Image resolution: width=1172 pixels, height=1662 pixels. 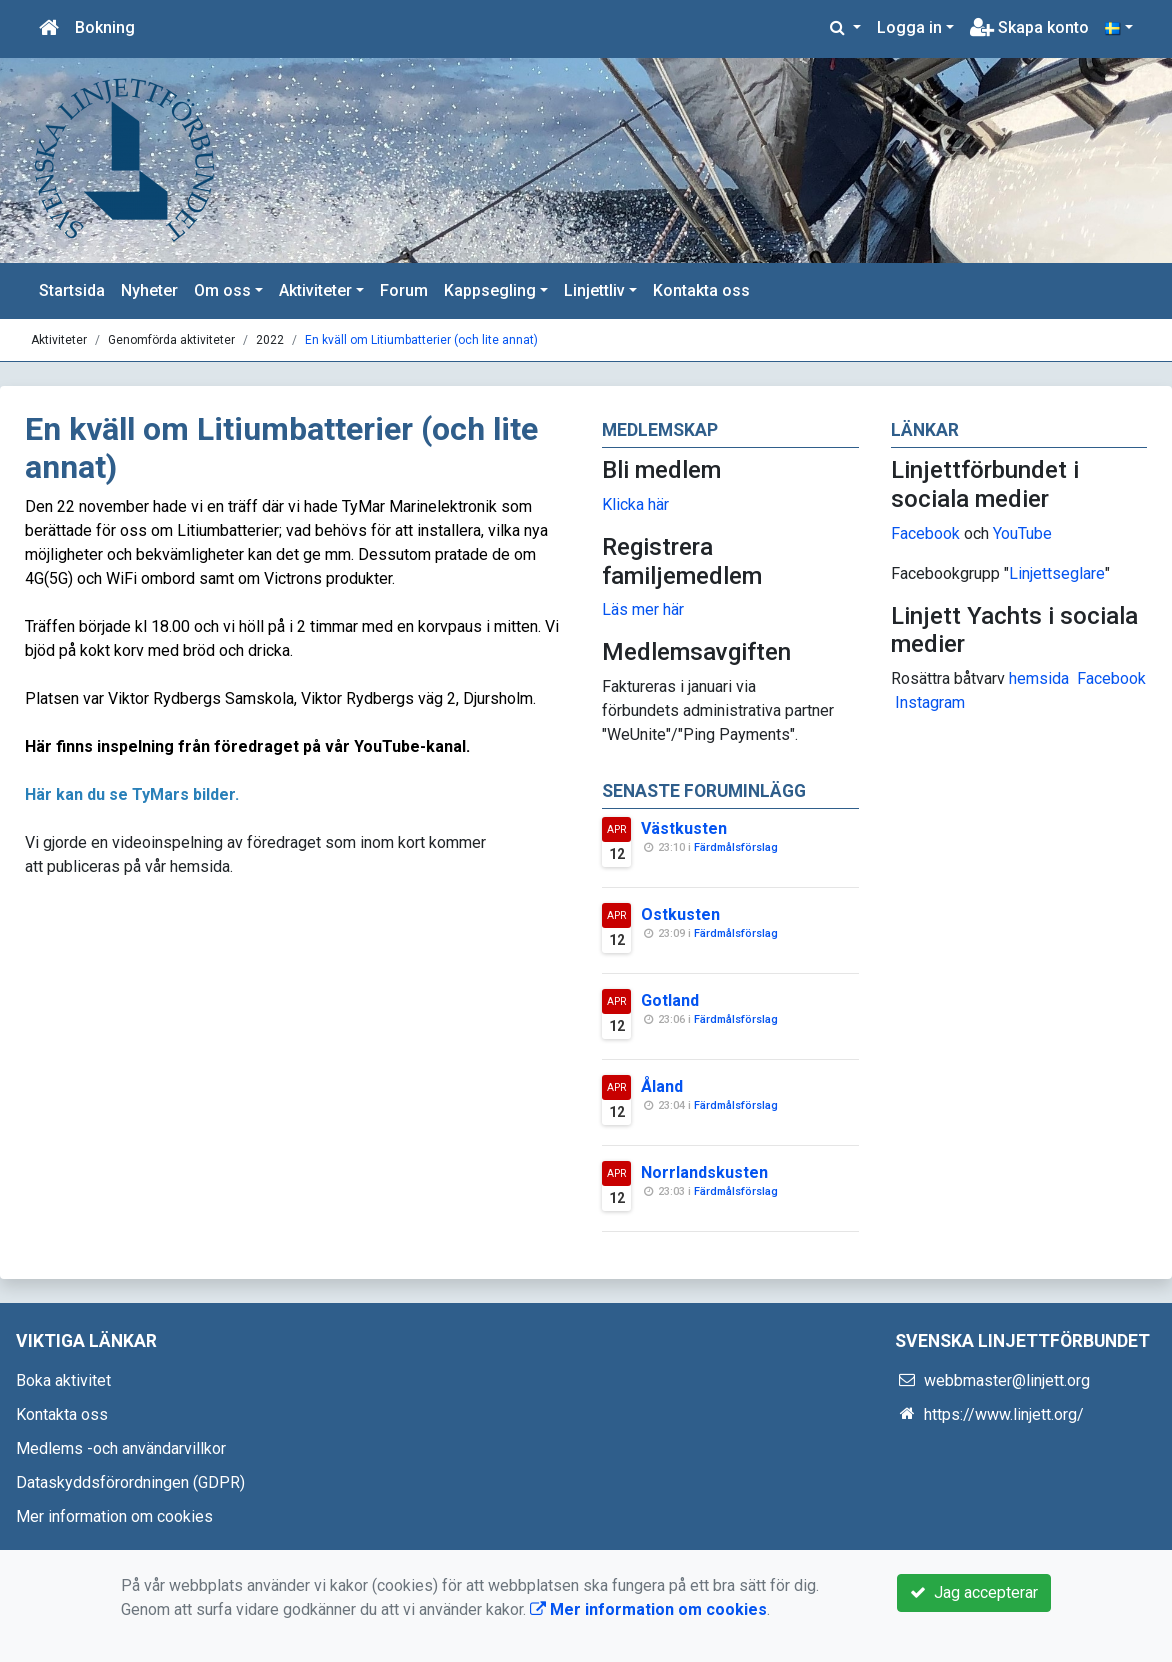 I want to click on Forum, so click(x=404, y=290).